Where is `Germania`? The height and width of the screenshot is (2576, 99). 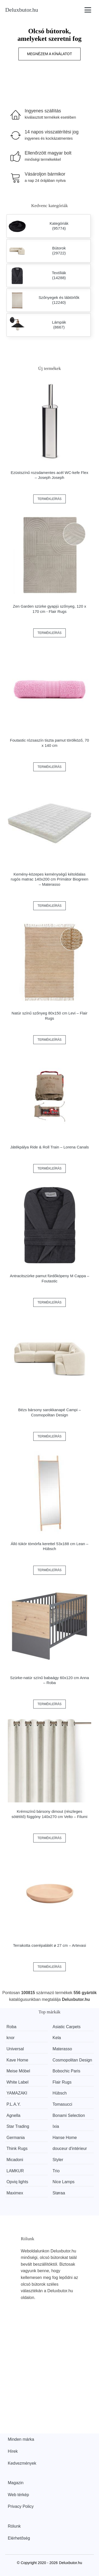 Germania is located at coordinates (15, 2137).